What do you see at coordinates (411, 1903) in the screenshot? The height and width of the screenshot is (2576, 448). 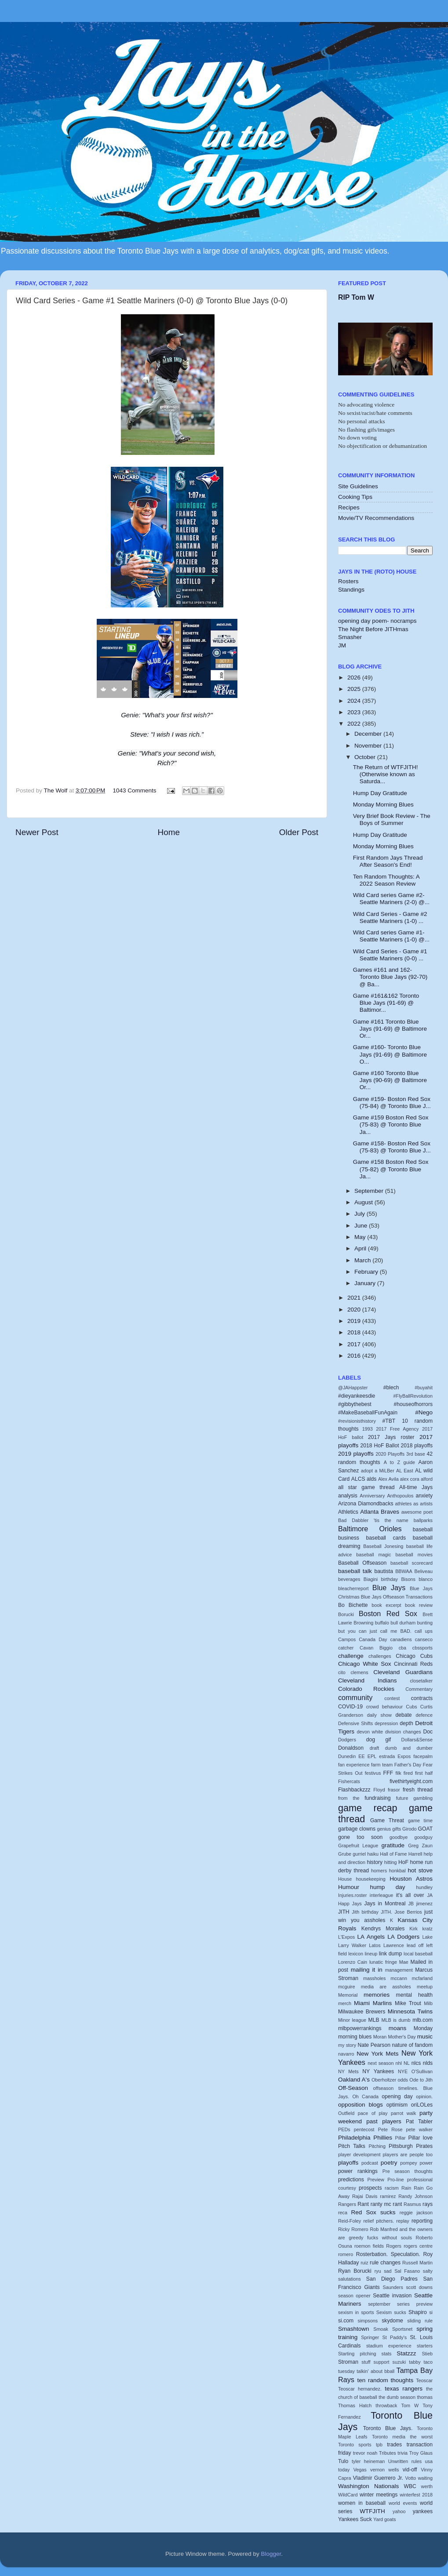 I see `JB` at bounding box center [411, 1903].